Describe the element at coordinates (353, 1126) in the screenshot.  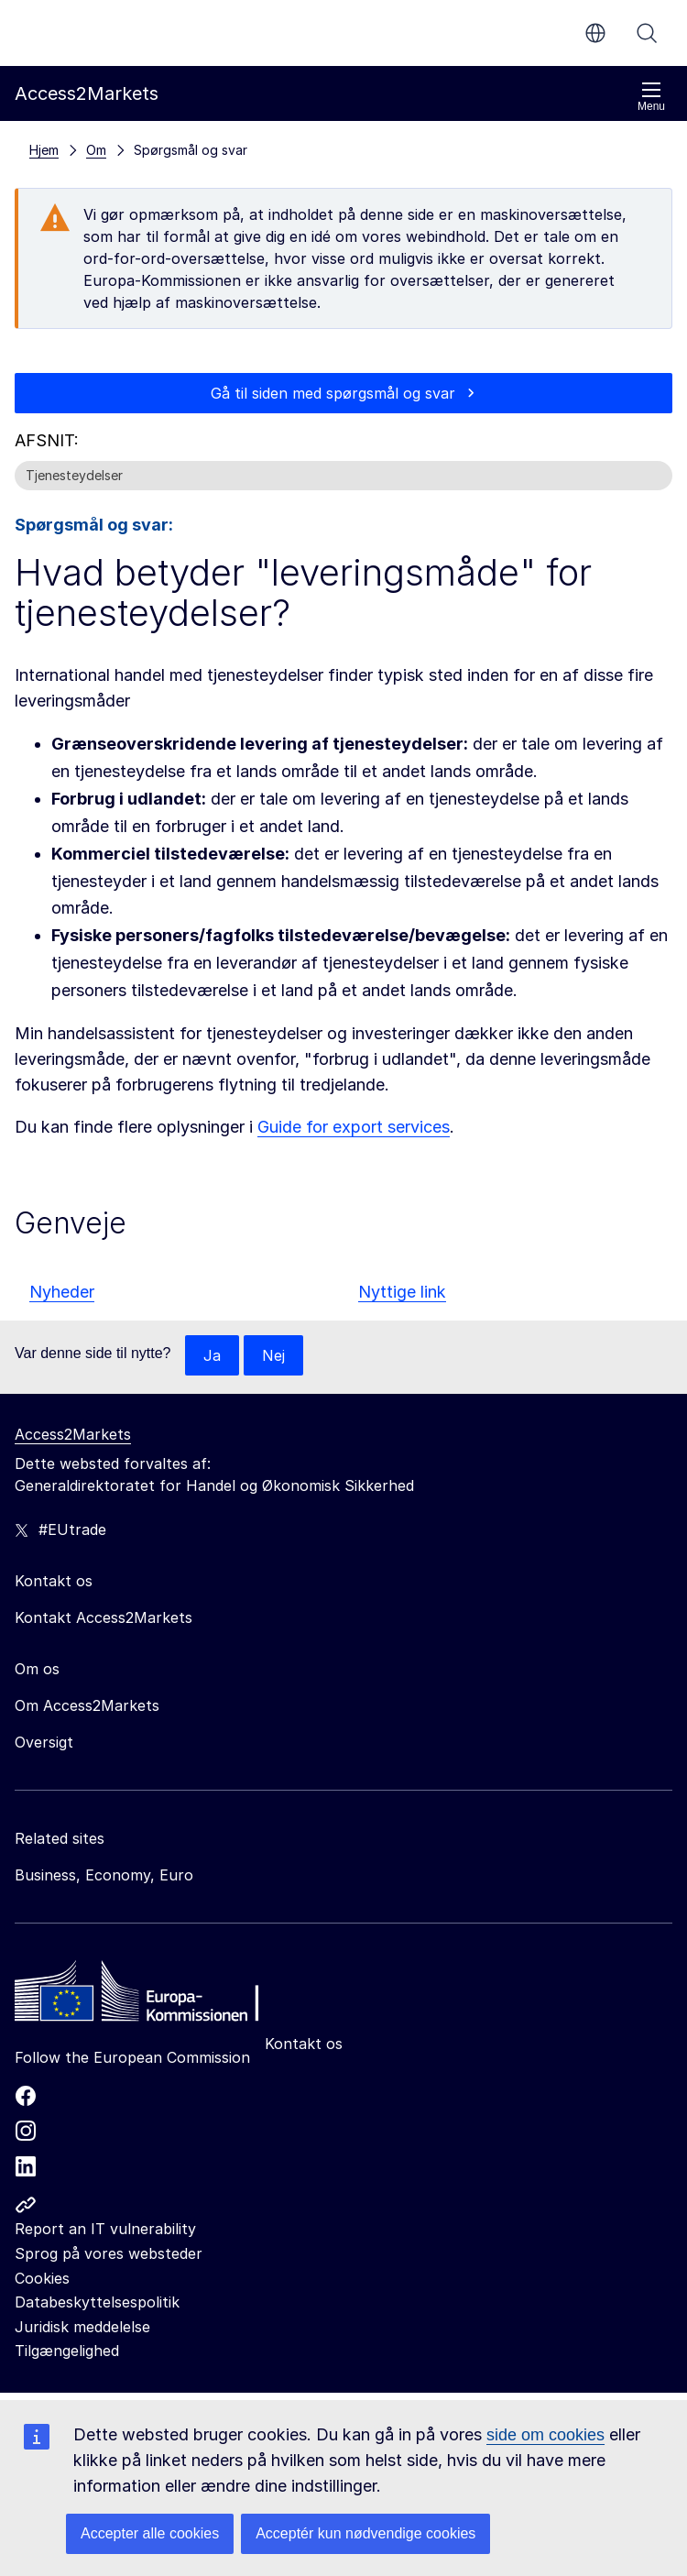
I see `Guide for export services` at that location.